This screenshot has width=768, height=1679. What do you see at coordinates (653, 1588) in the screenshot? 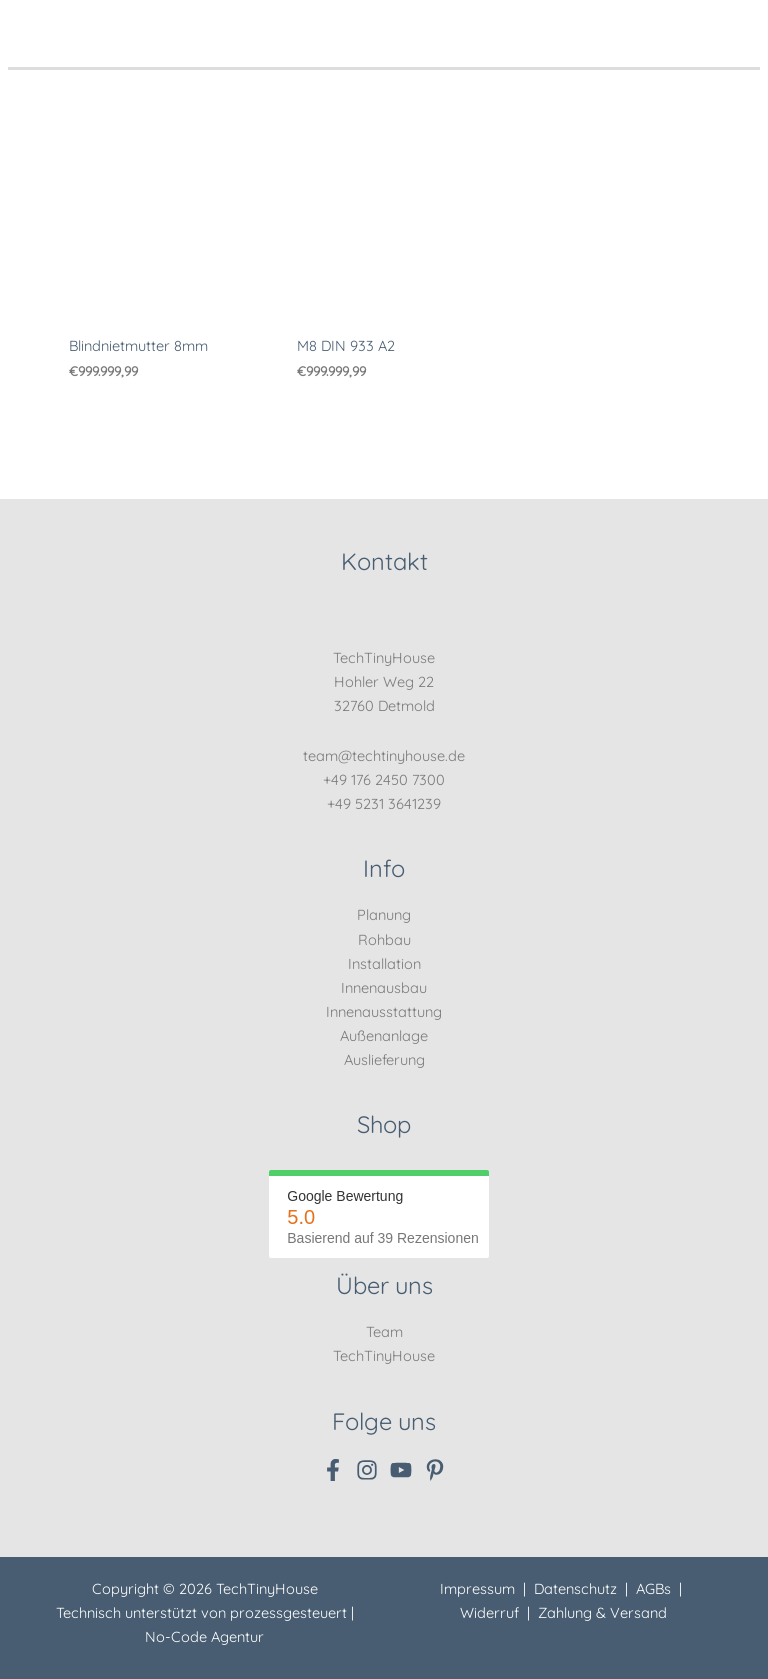
I see `AGBs` at bounding box center [653, 1588].